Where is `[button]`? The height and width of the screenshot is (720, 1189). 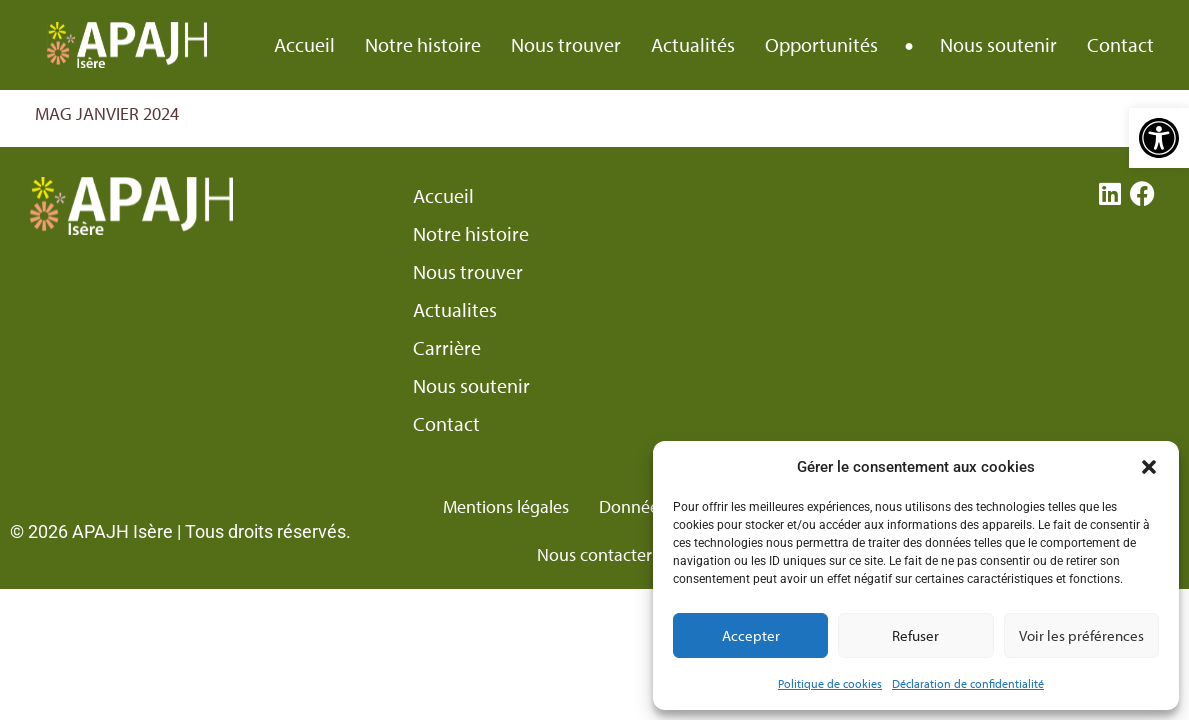 [button] is located at coordinates (1149, 467).